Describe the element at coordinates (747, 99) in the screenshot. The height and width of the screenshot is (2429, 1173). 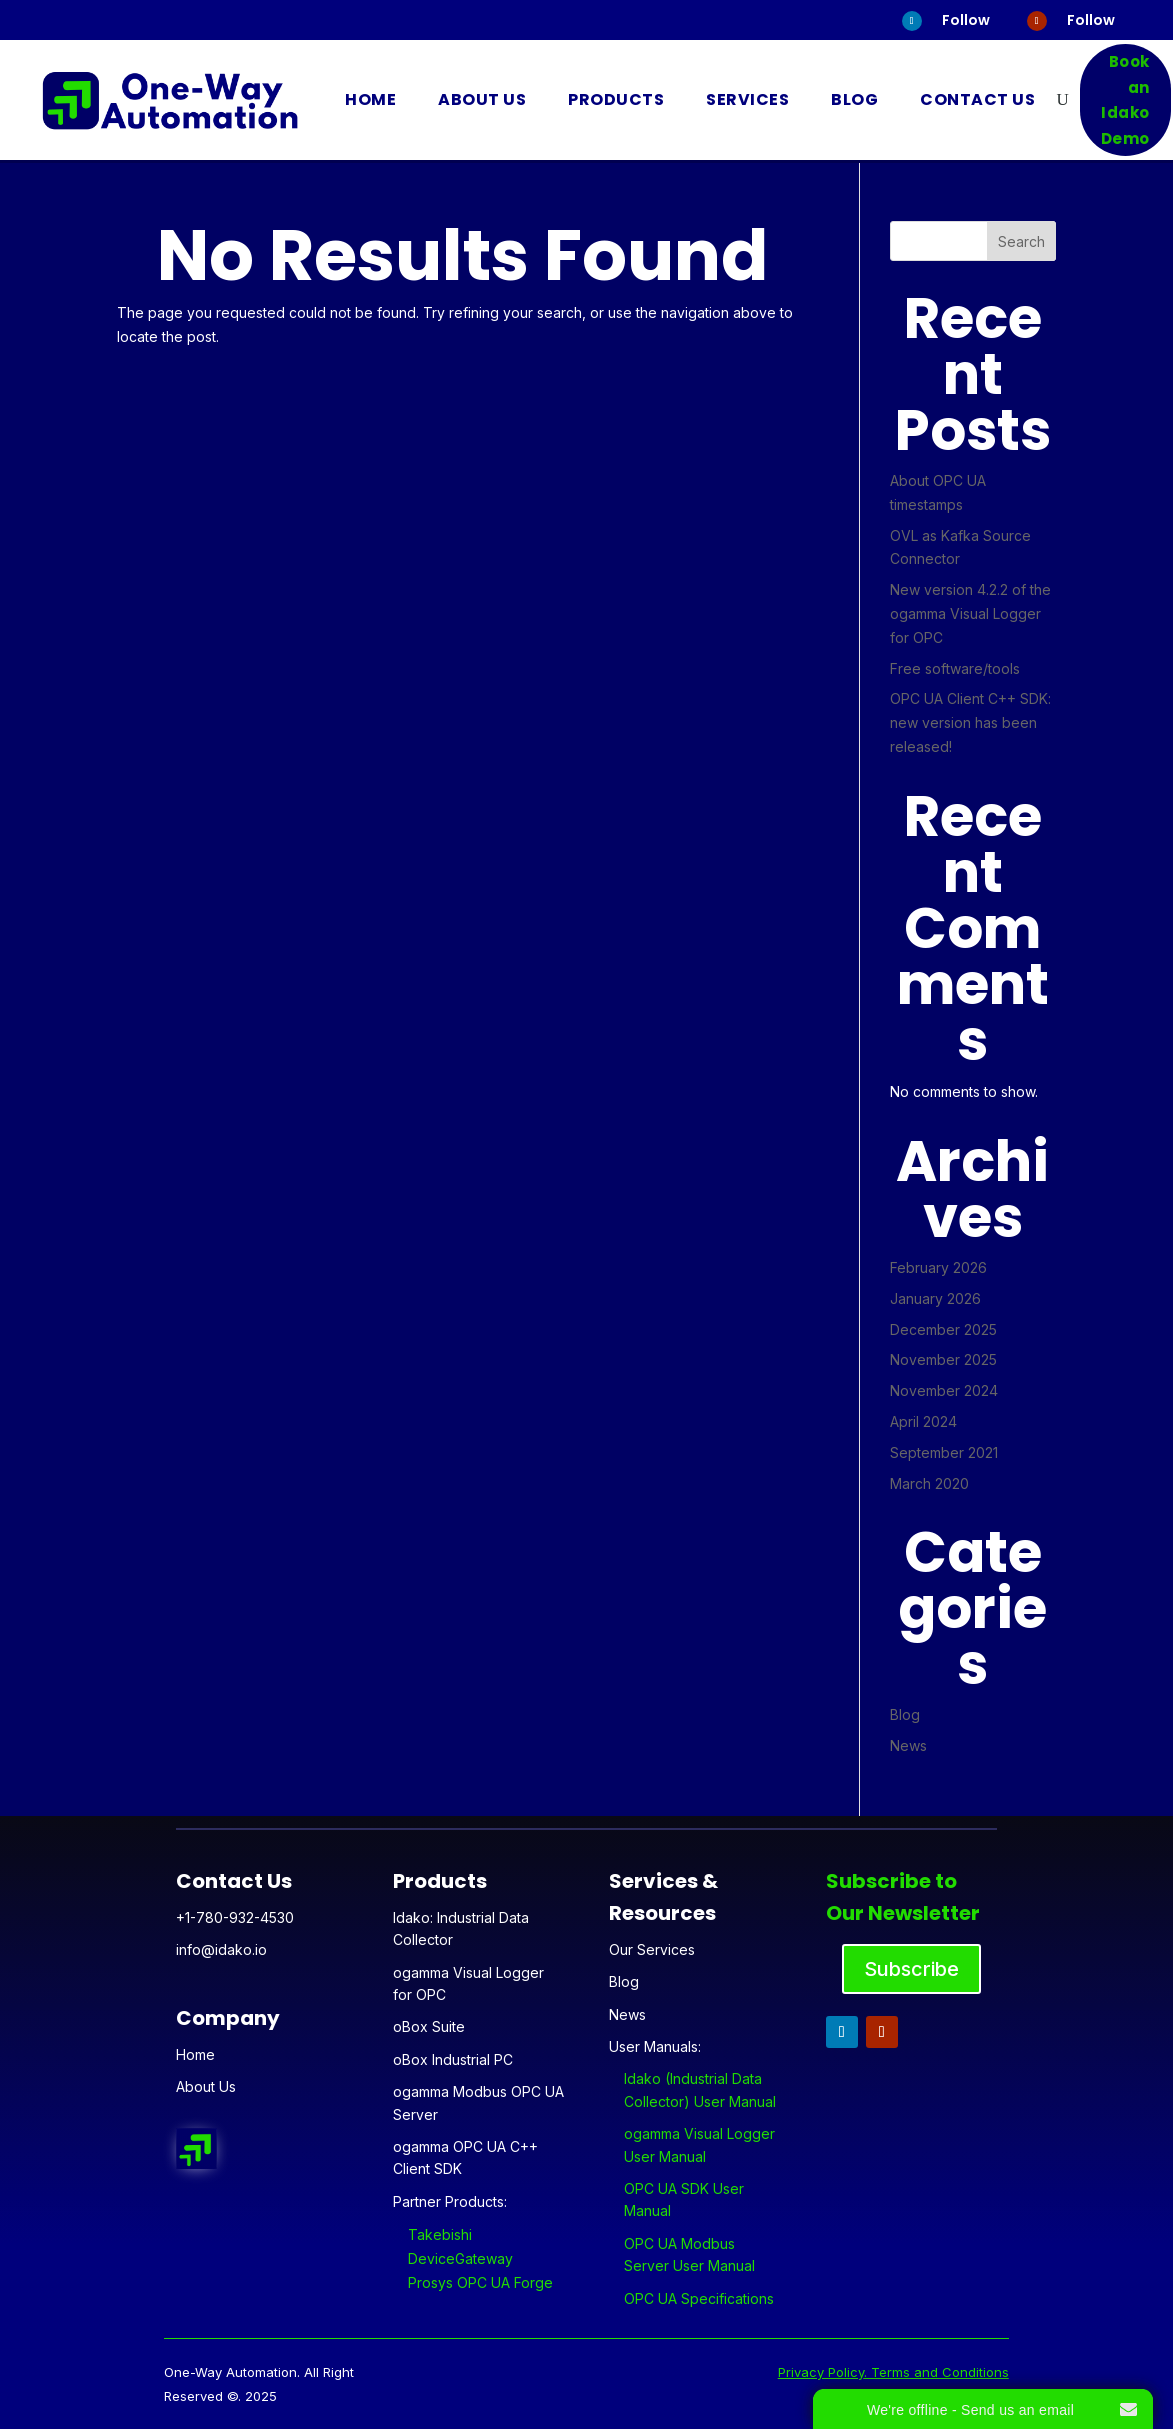
I see `Services` at that location.